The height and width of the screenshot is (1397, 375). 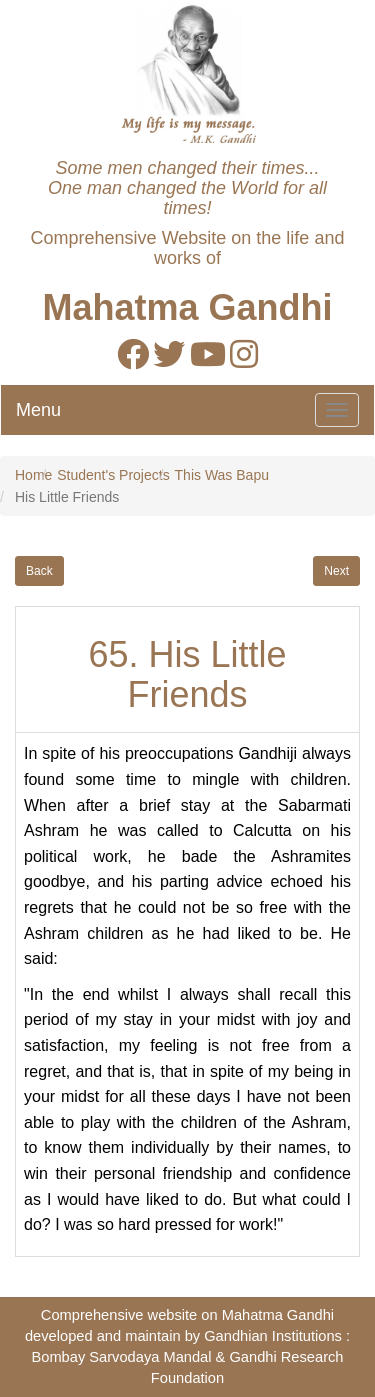 I want to click on Next, so click(x=336, y=571).